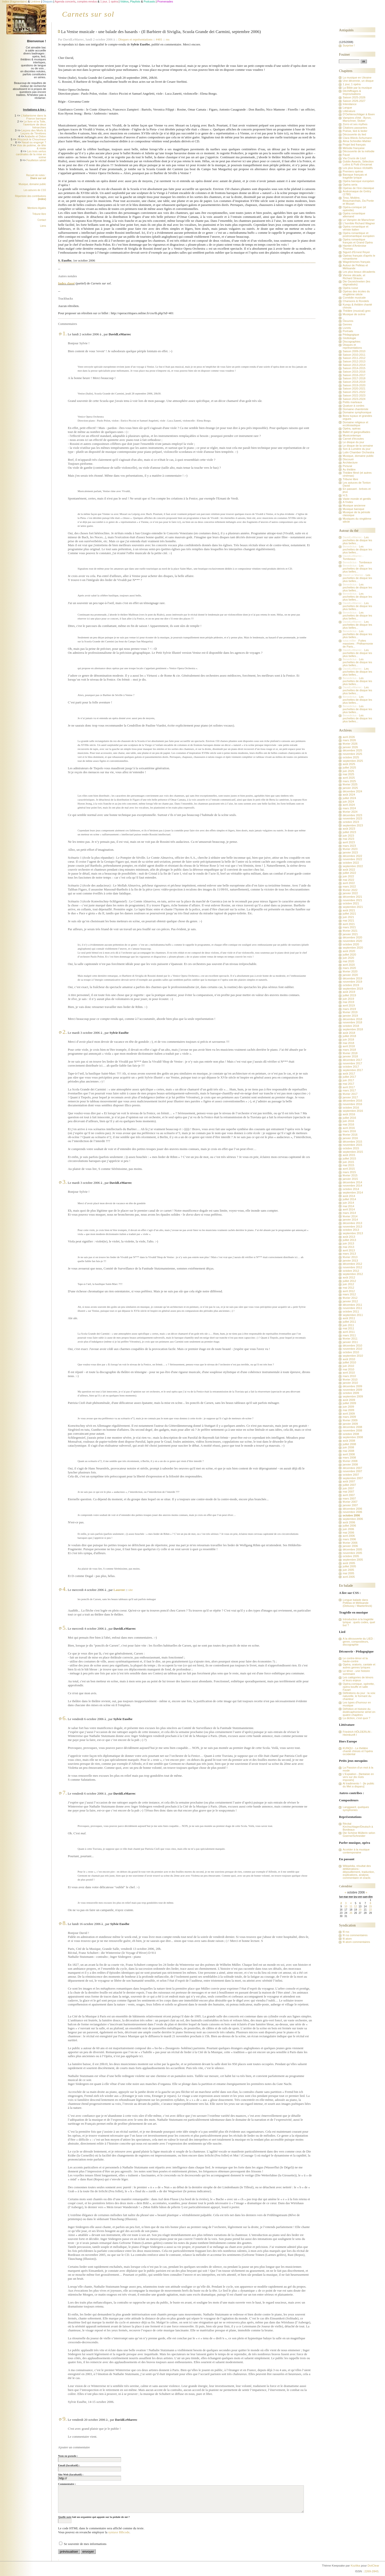  Describe the element at coordinates (352, 1263) in the screenshot. I see `décembre 2012` at that location.